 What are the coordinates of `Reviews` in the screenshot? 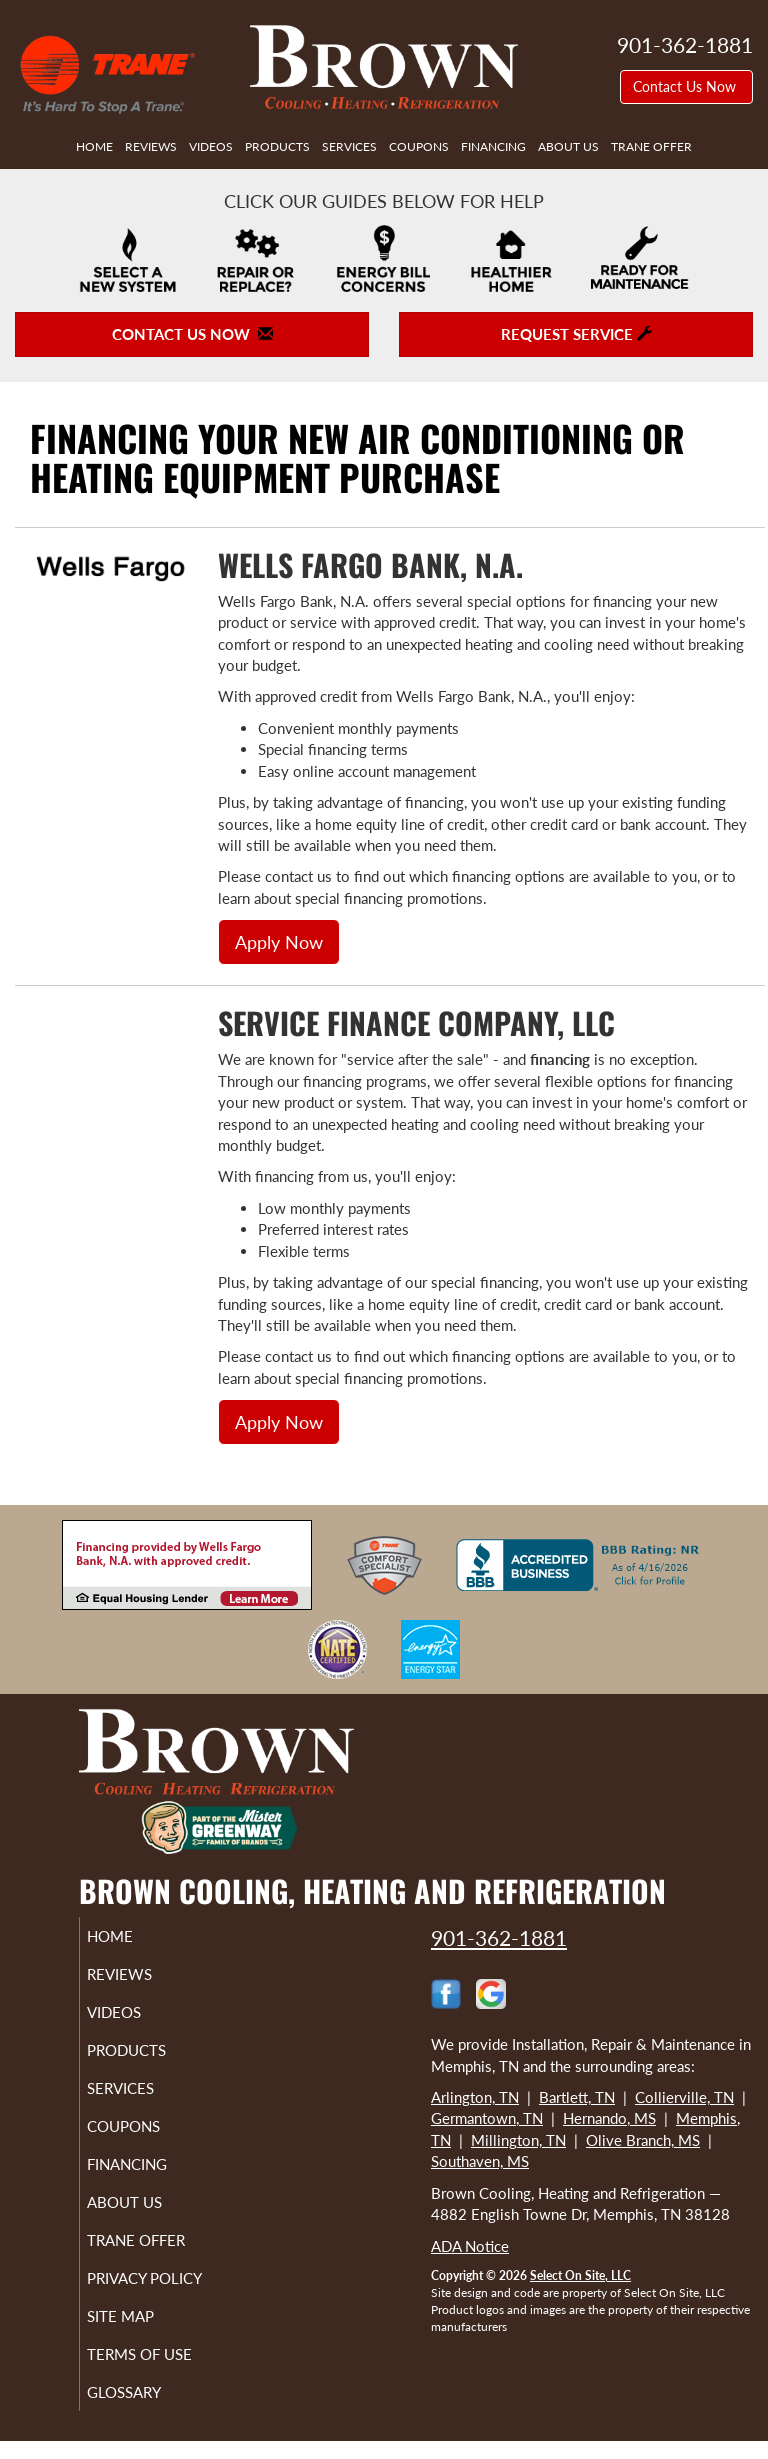 It's located at (151, 146).